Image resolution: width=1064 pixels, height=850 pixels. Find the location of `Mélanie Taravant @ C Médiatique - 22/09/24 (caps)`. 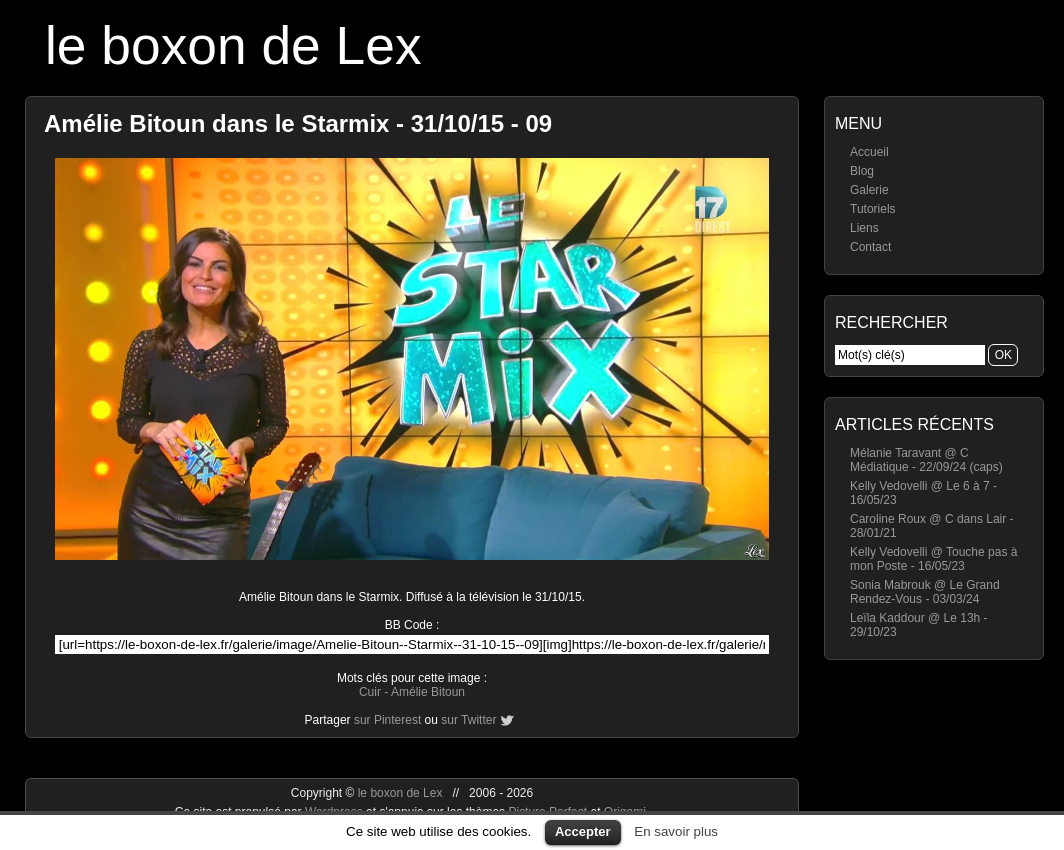

Mélanie Taravant @ C Médiatique - 22/09/24 (caps) is located at coordinates (926, 460).